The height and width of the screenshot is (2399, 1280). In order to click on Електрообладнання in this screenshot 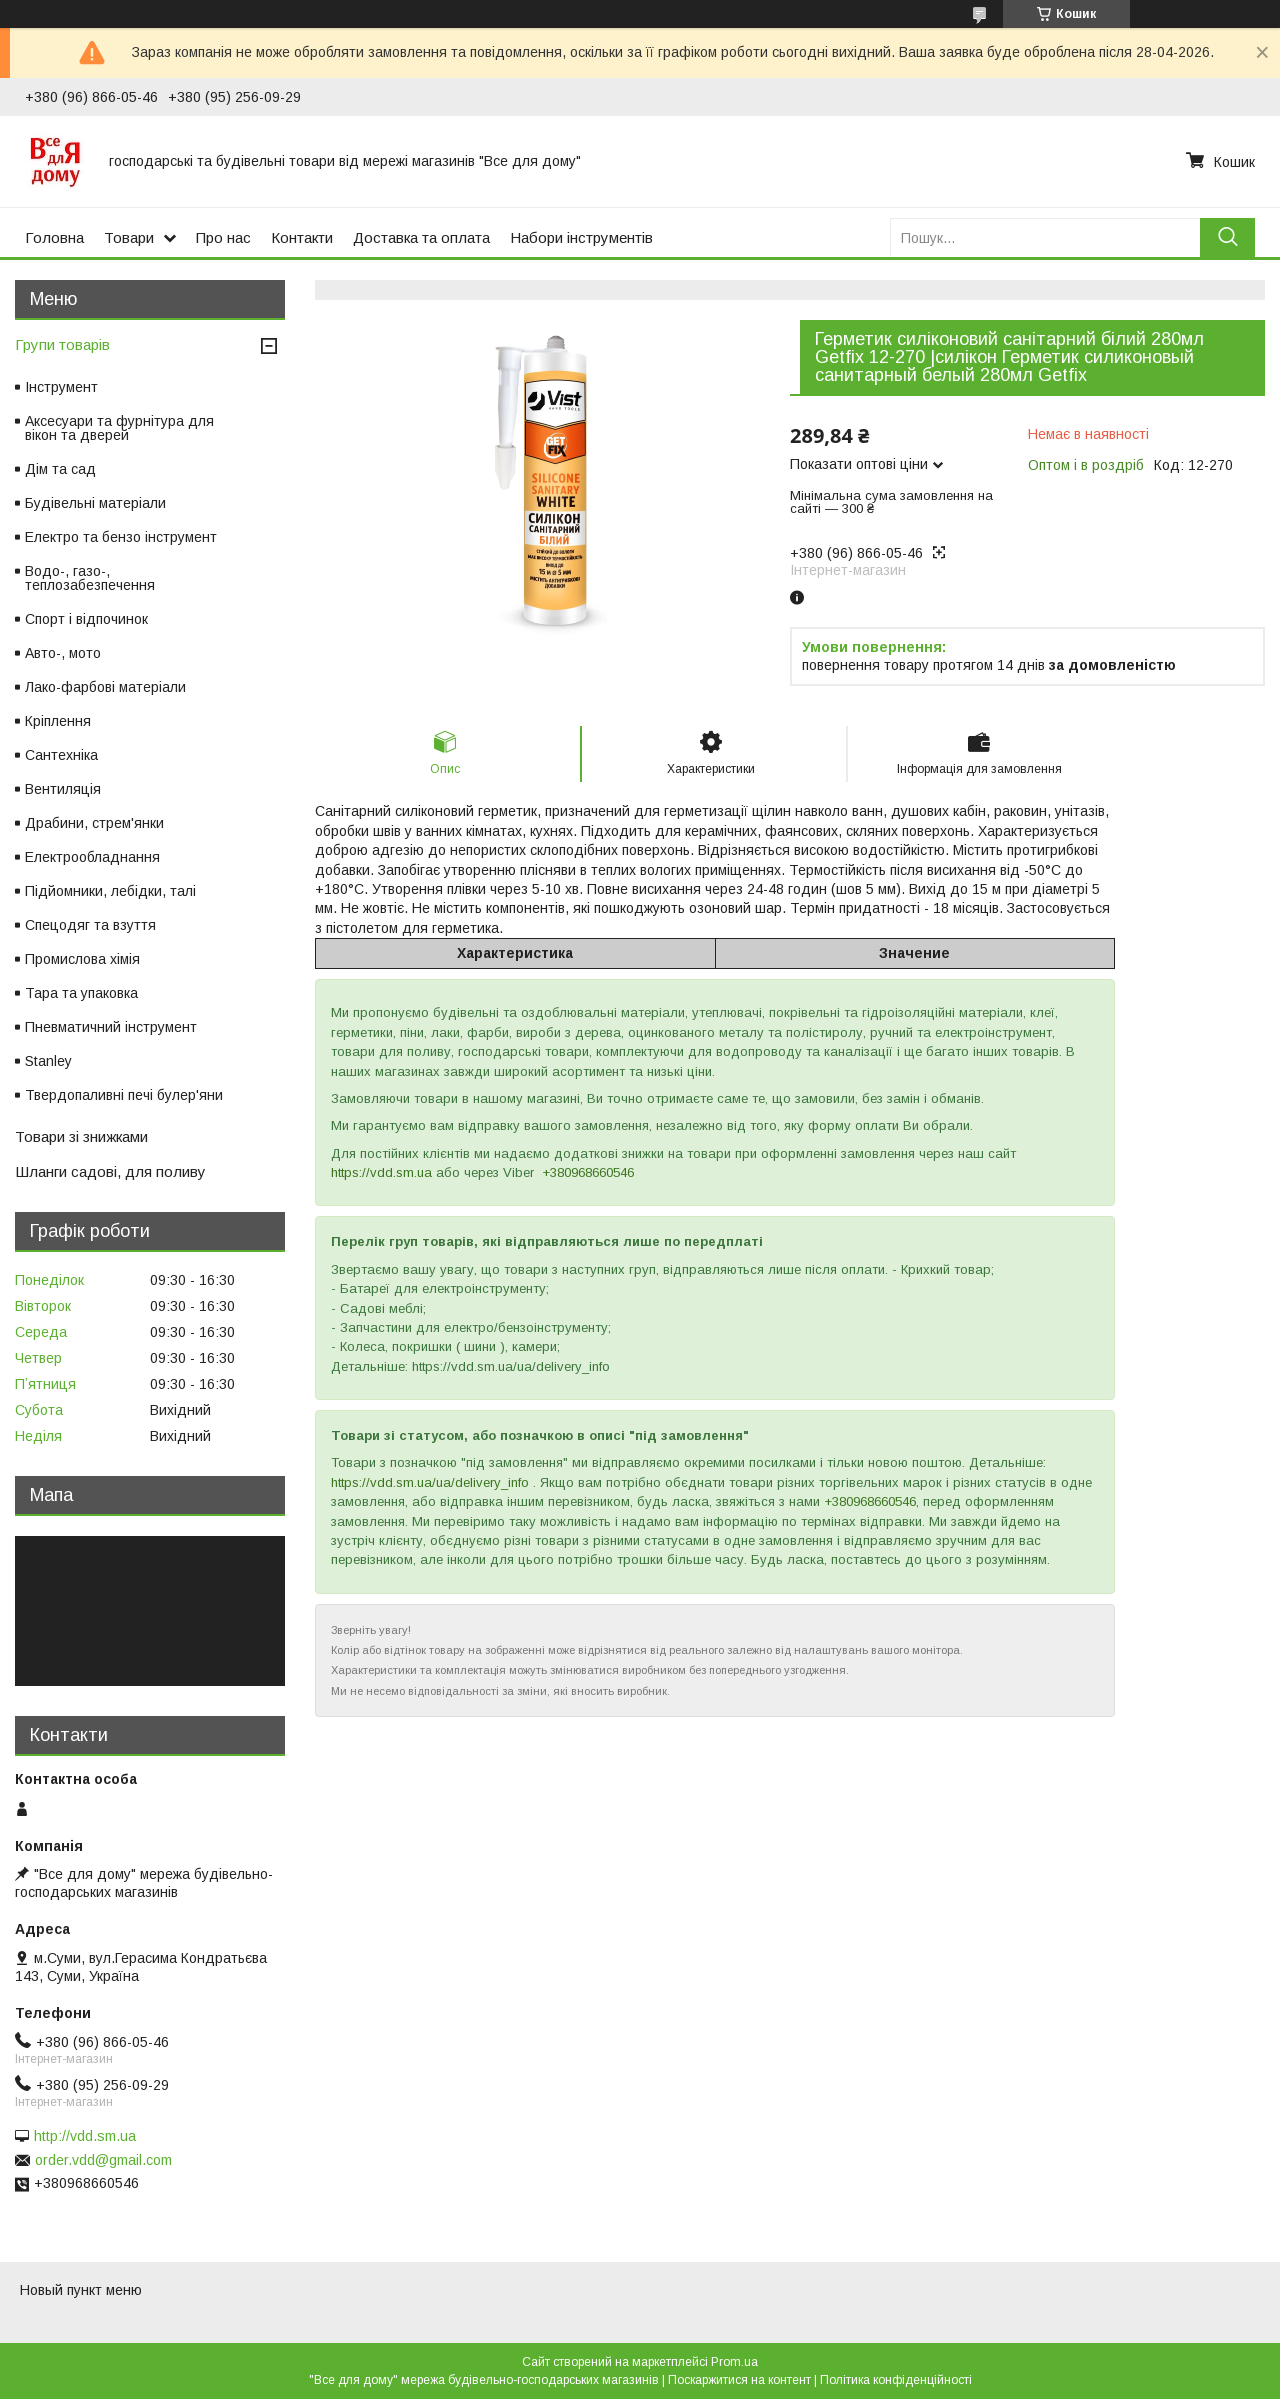, I will do `click(92, 857)`.